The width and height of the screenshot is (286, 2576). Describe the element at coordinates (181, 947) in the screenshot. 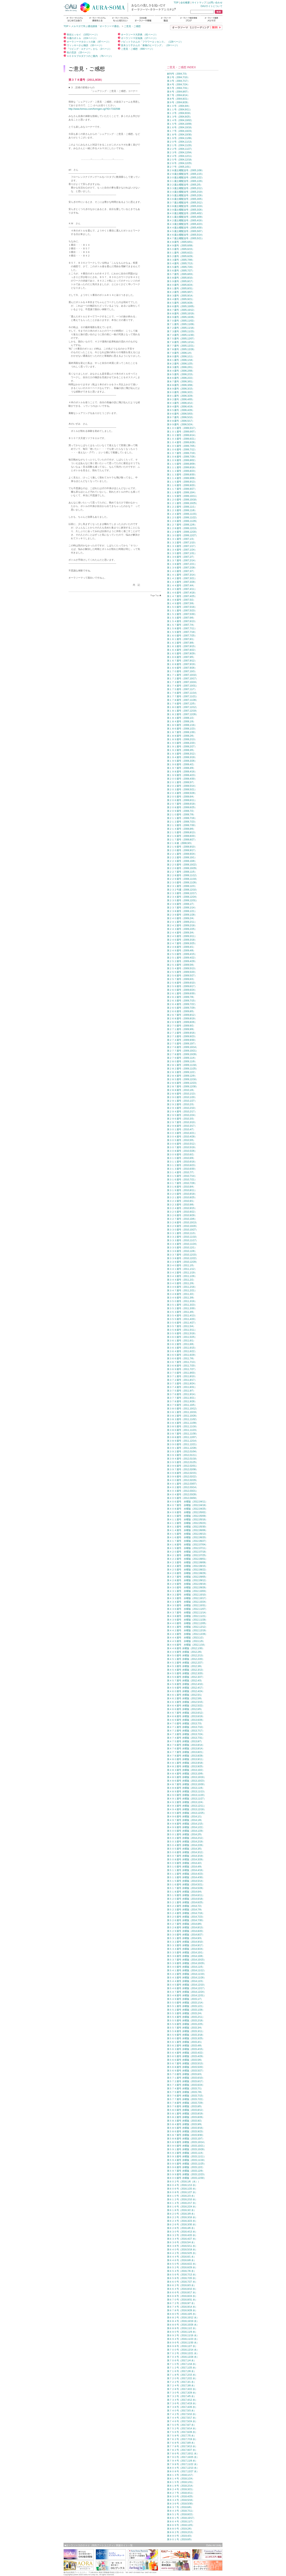

I see `第２４８週号（2009,4/1）` at that location.